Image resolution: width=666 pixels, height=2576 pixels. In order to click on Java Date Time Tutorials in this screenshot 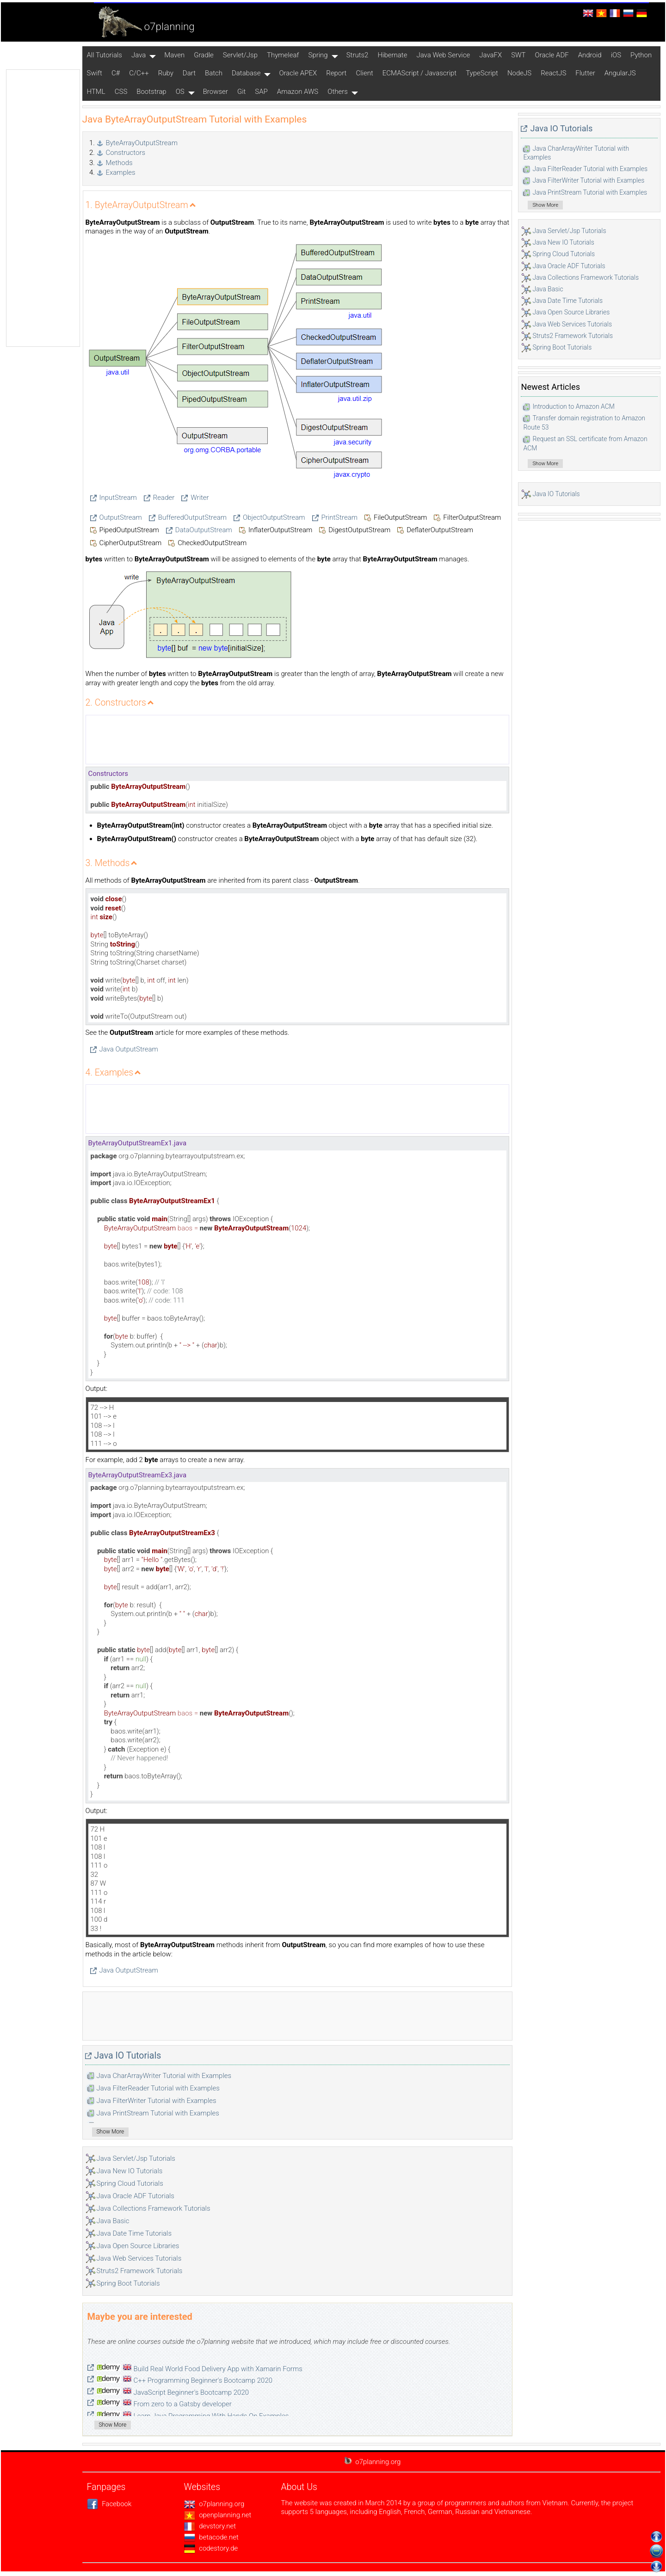, I will do `click(134, 2233)`.